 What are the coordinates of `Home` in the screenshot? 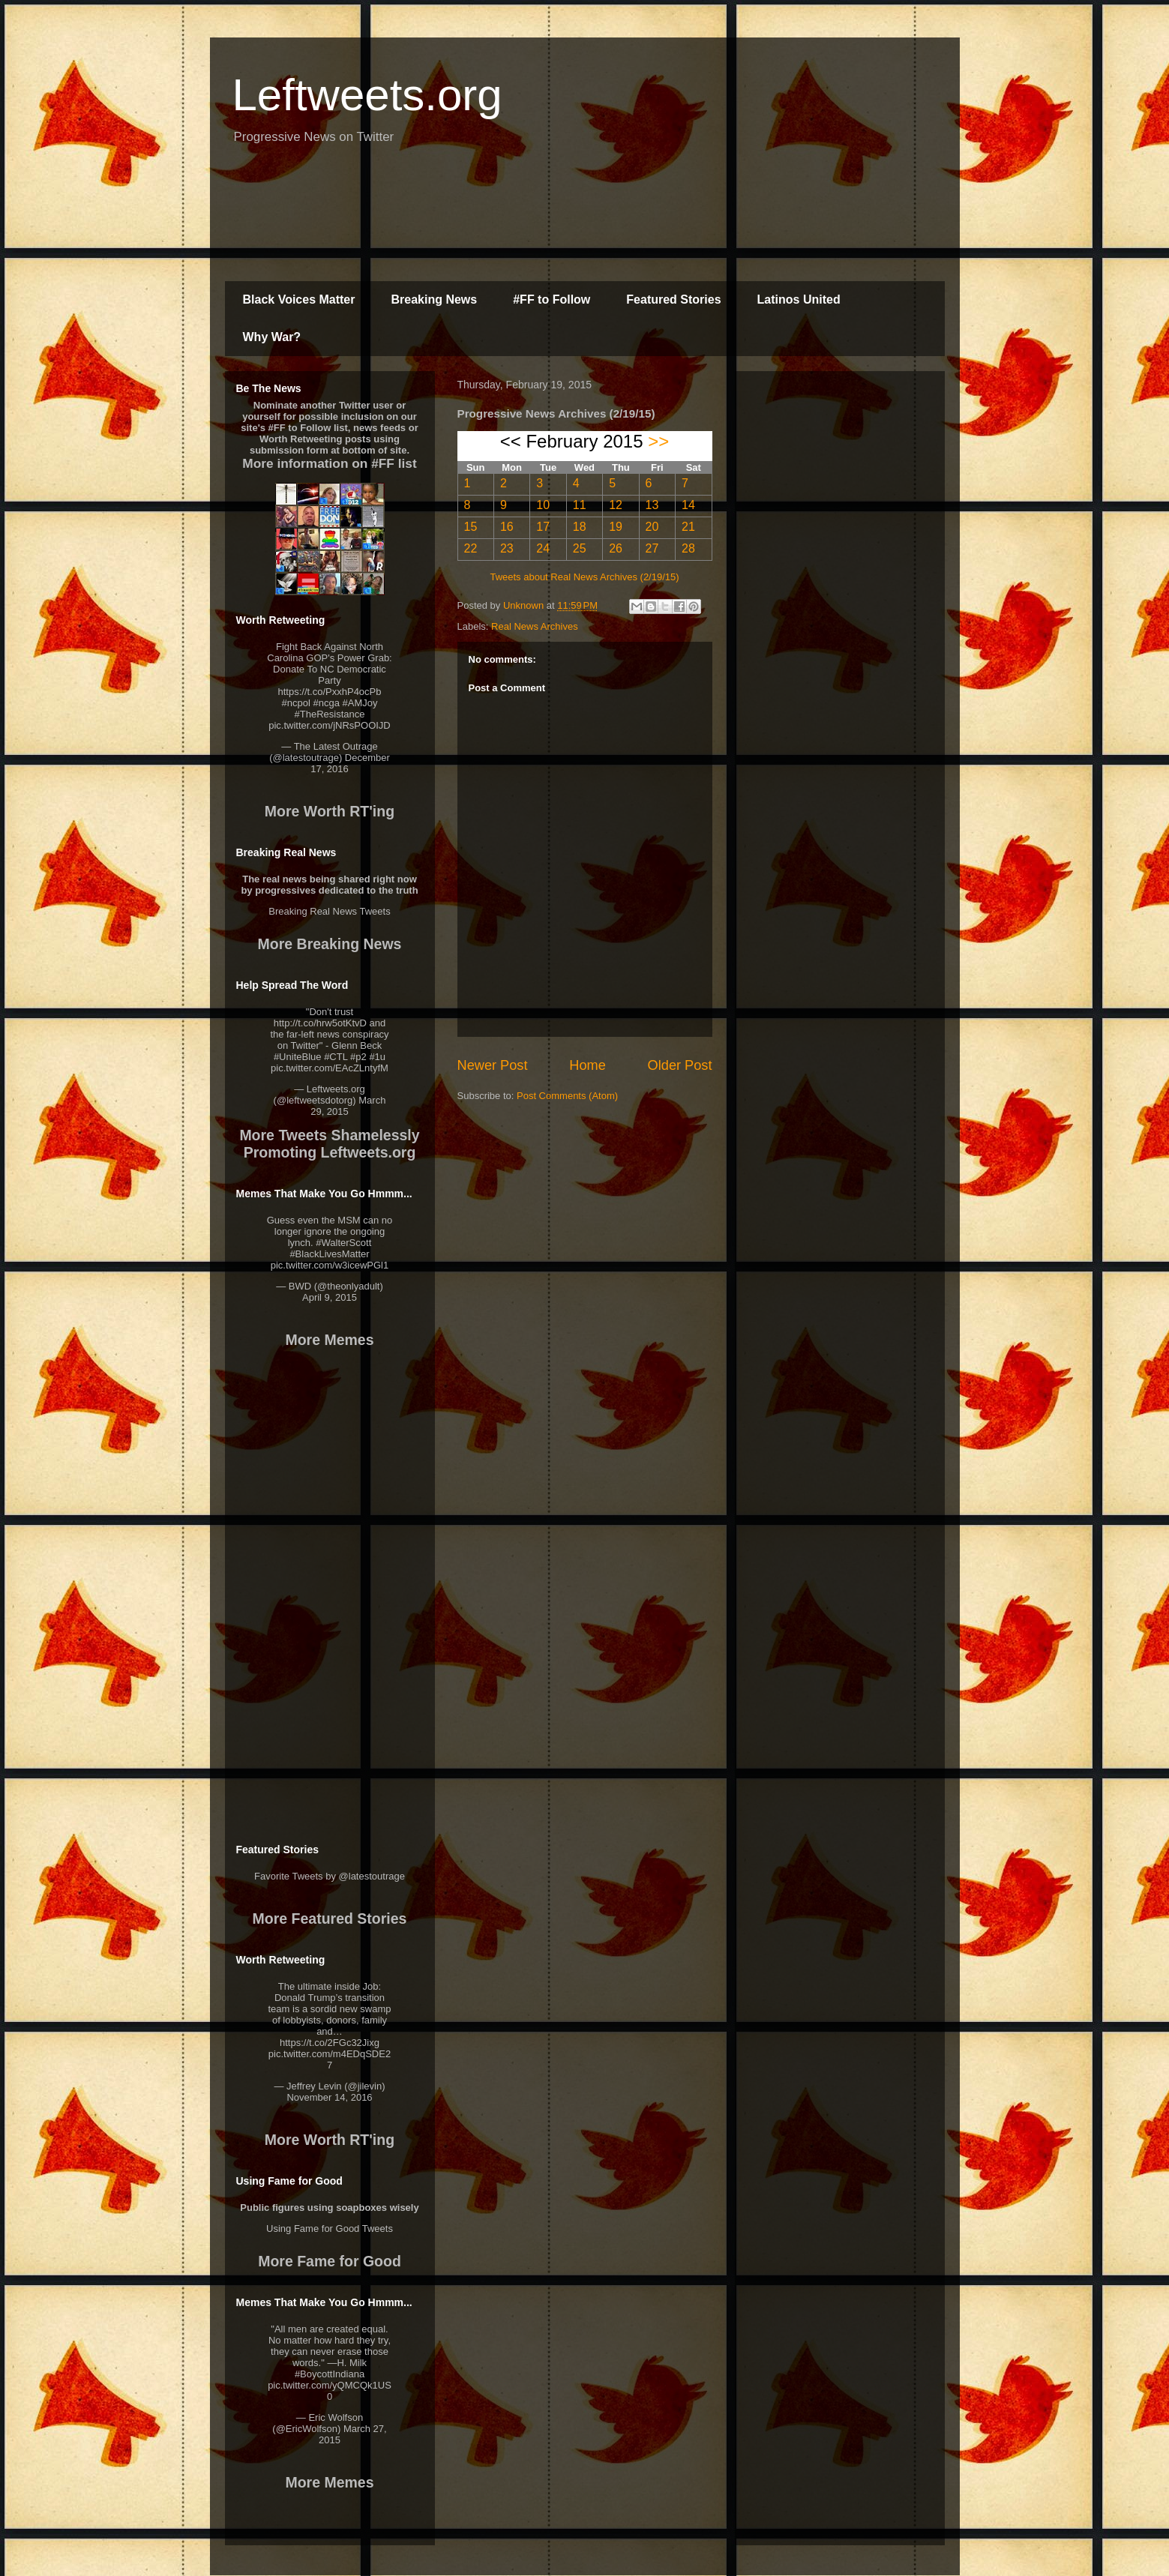 It's located at (587, 1065).